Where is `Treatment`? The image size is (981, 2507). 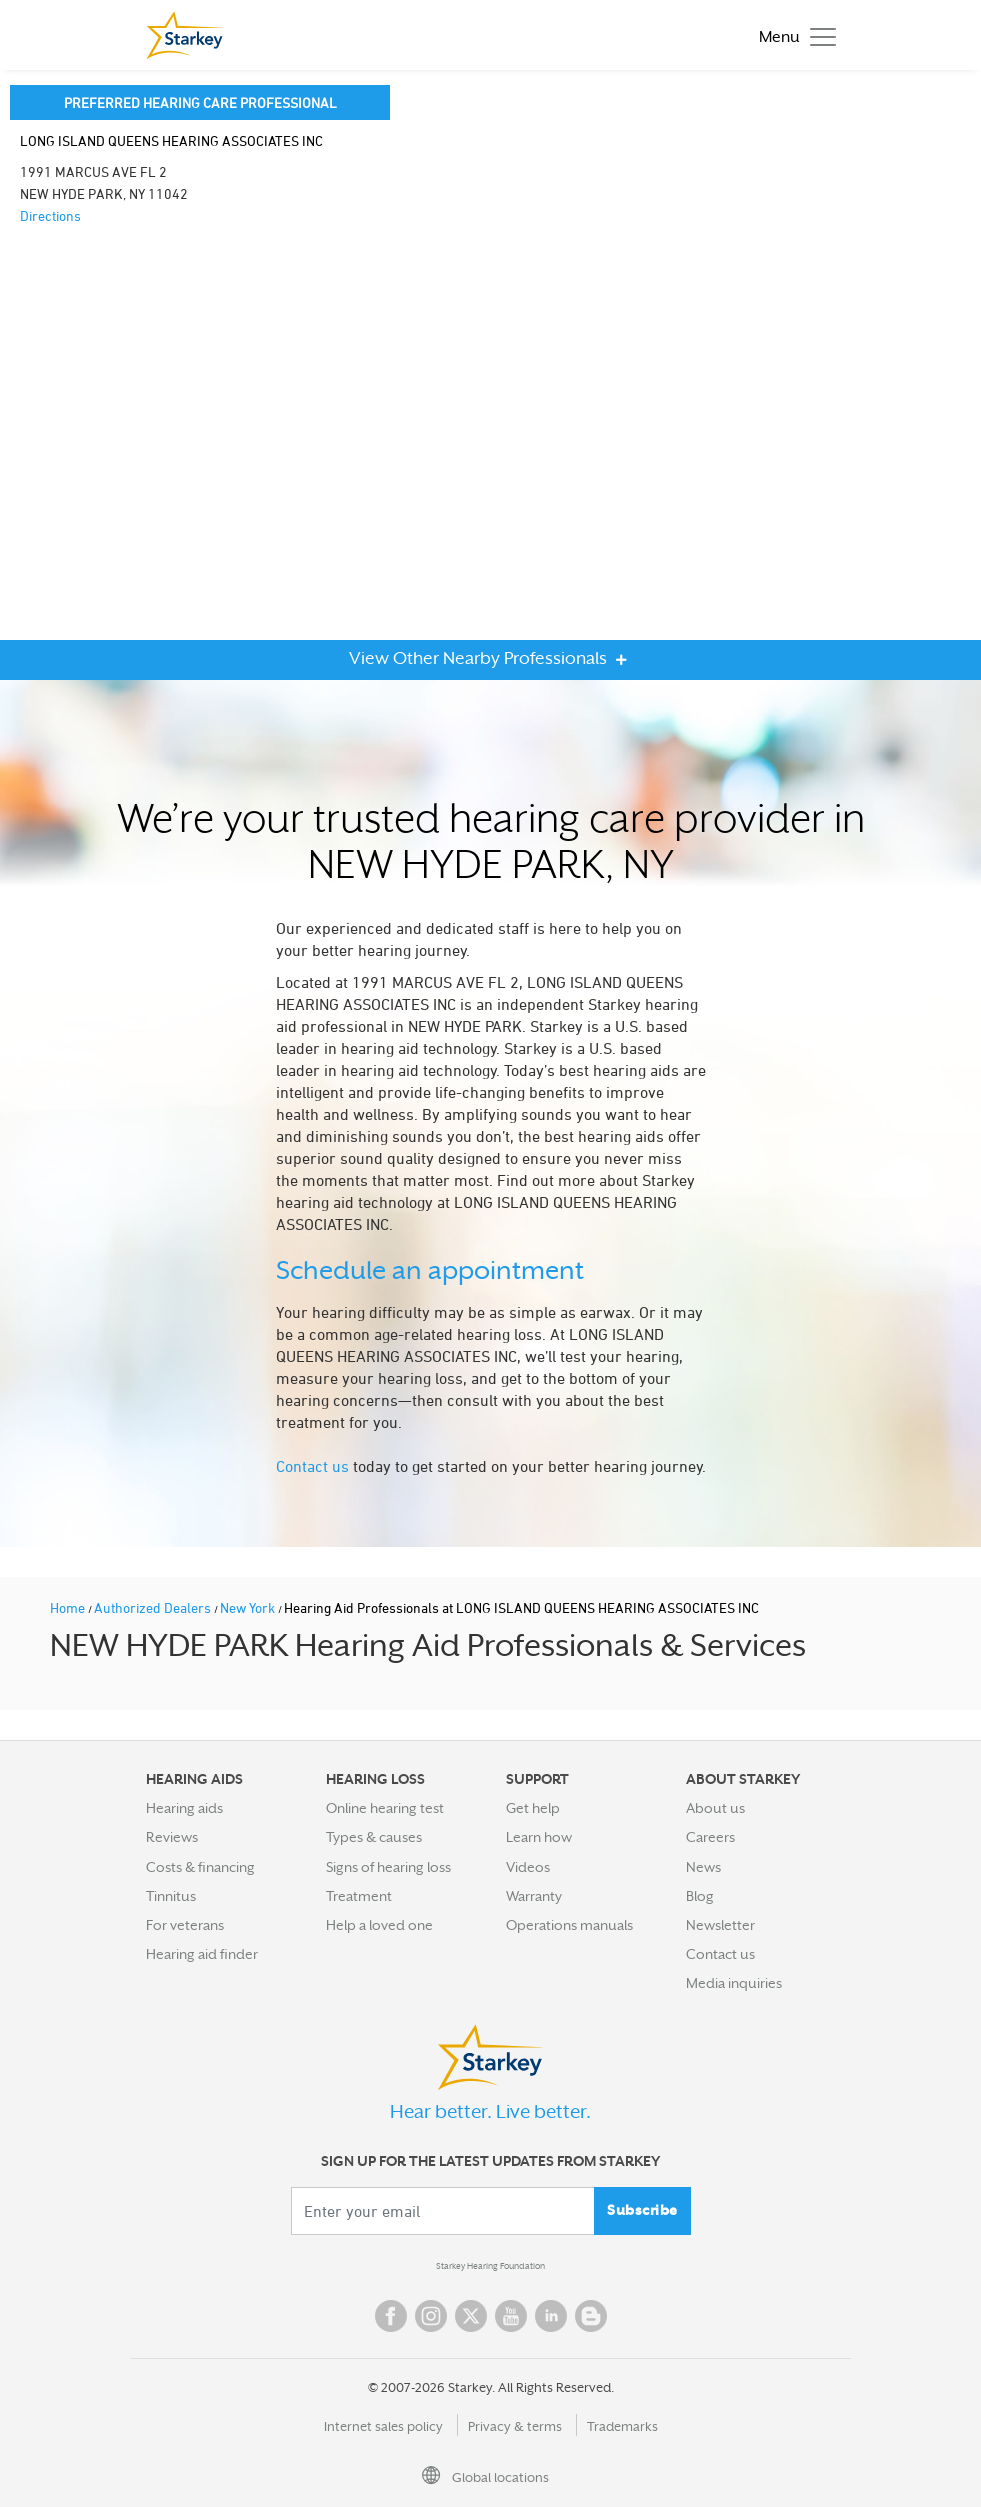
Treatment is located at coordinates (359, 1896).